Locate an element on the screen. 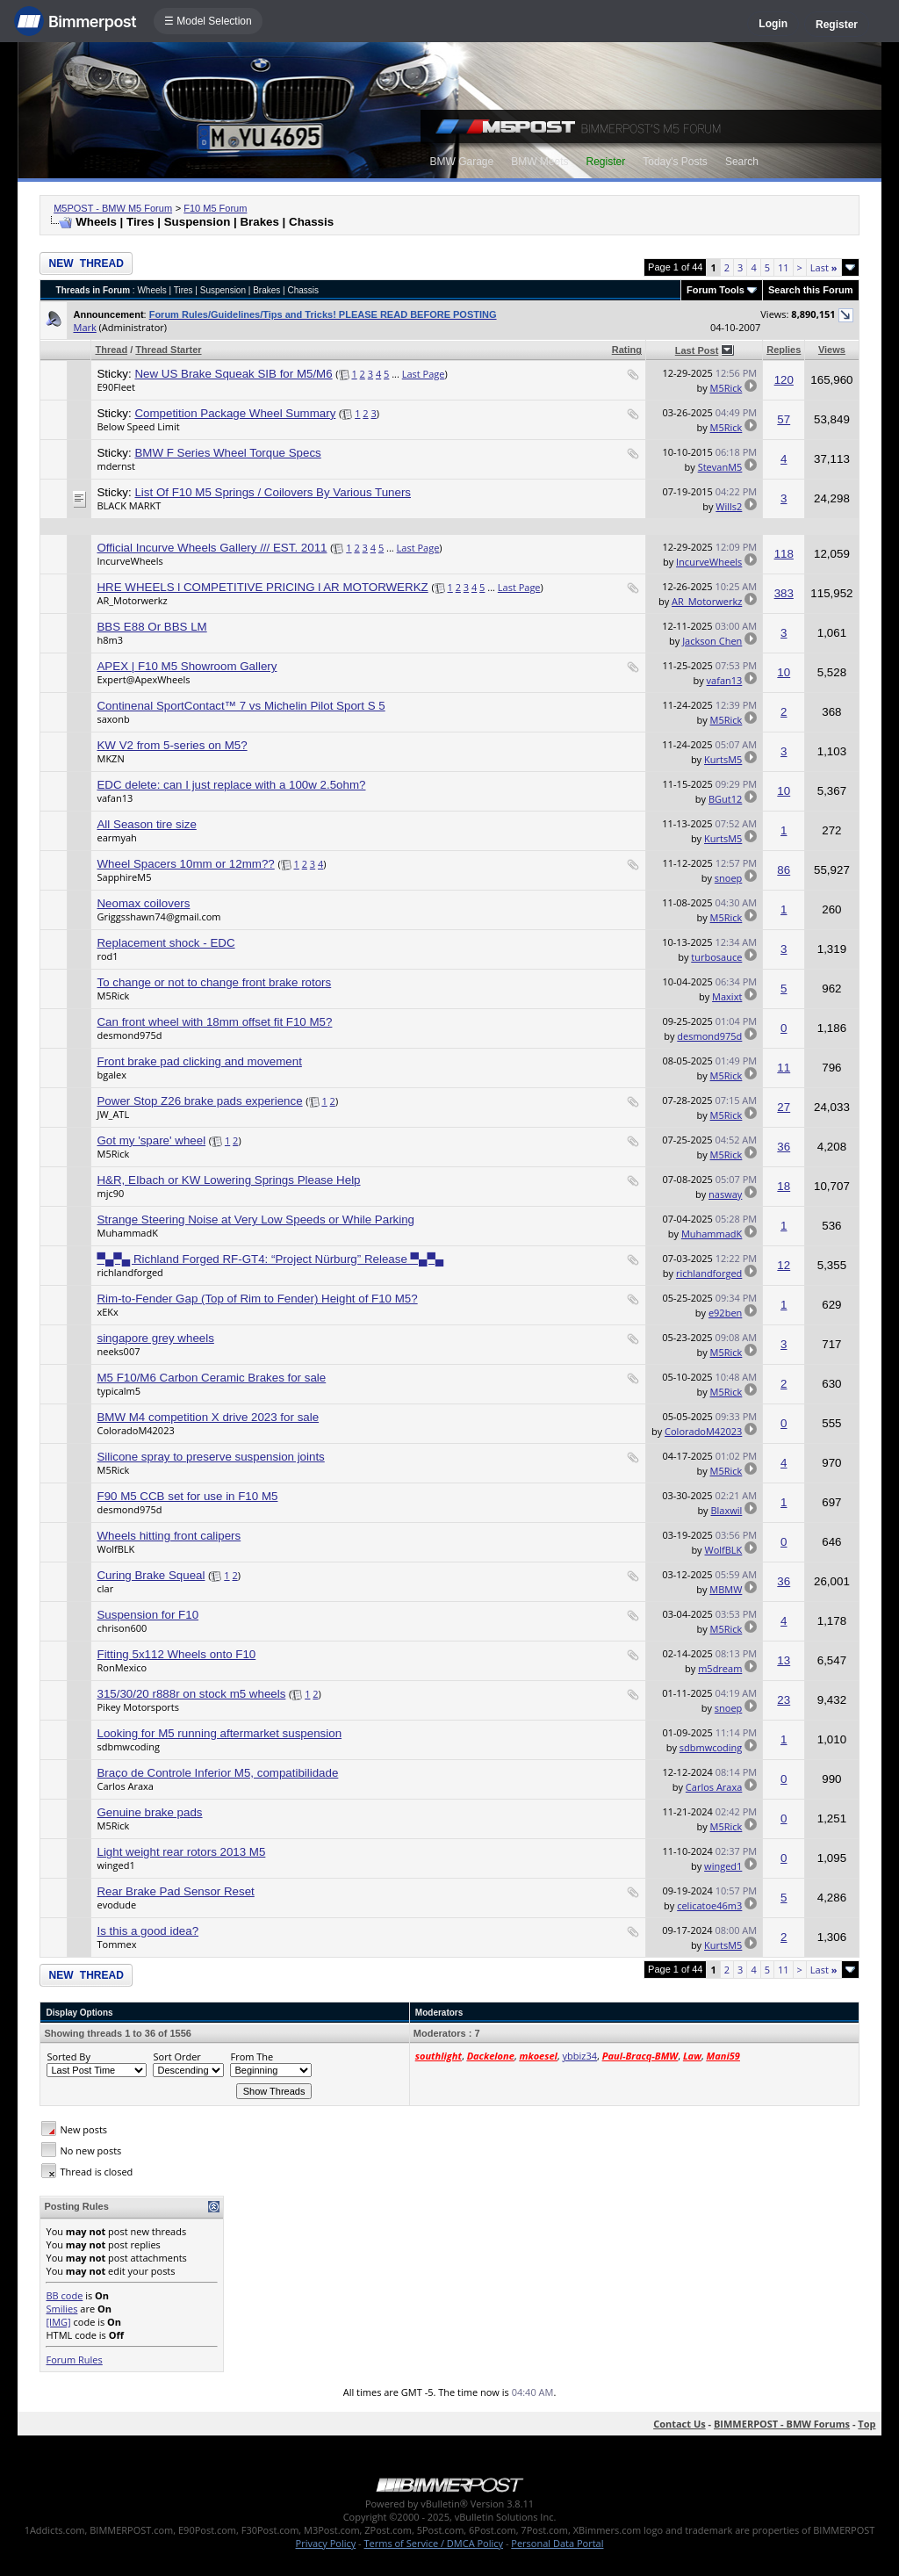  BMW Meets is located at coordinates (539, 161).